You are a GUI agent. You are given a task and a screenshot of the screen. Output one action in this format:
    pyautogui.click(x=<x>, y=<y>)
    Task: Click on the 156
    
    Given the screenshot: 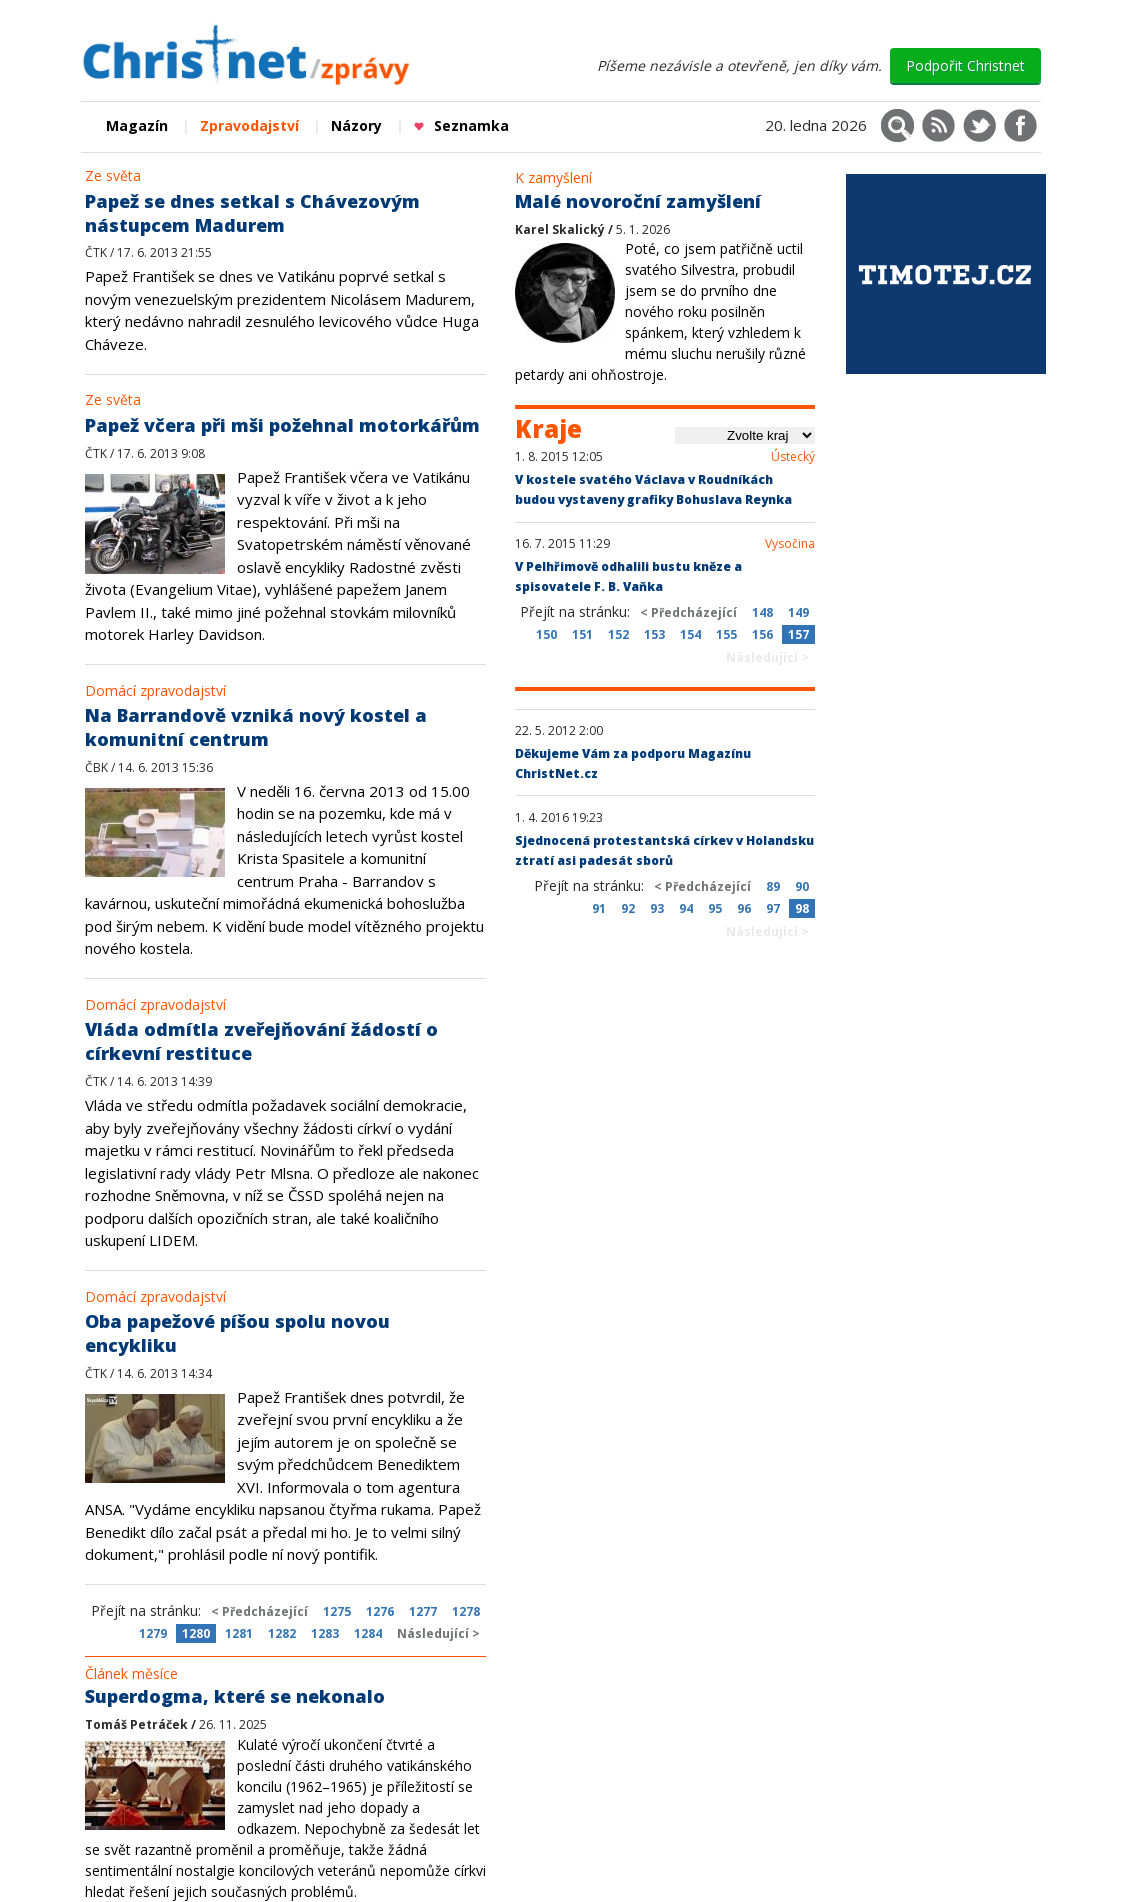 What is the action you would take?
    pyautogui.click(x=762, y=634)
    